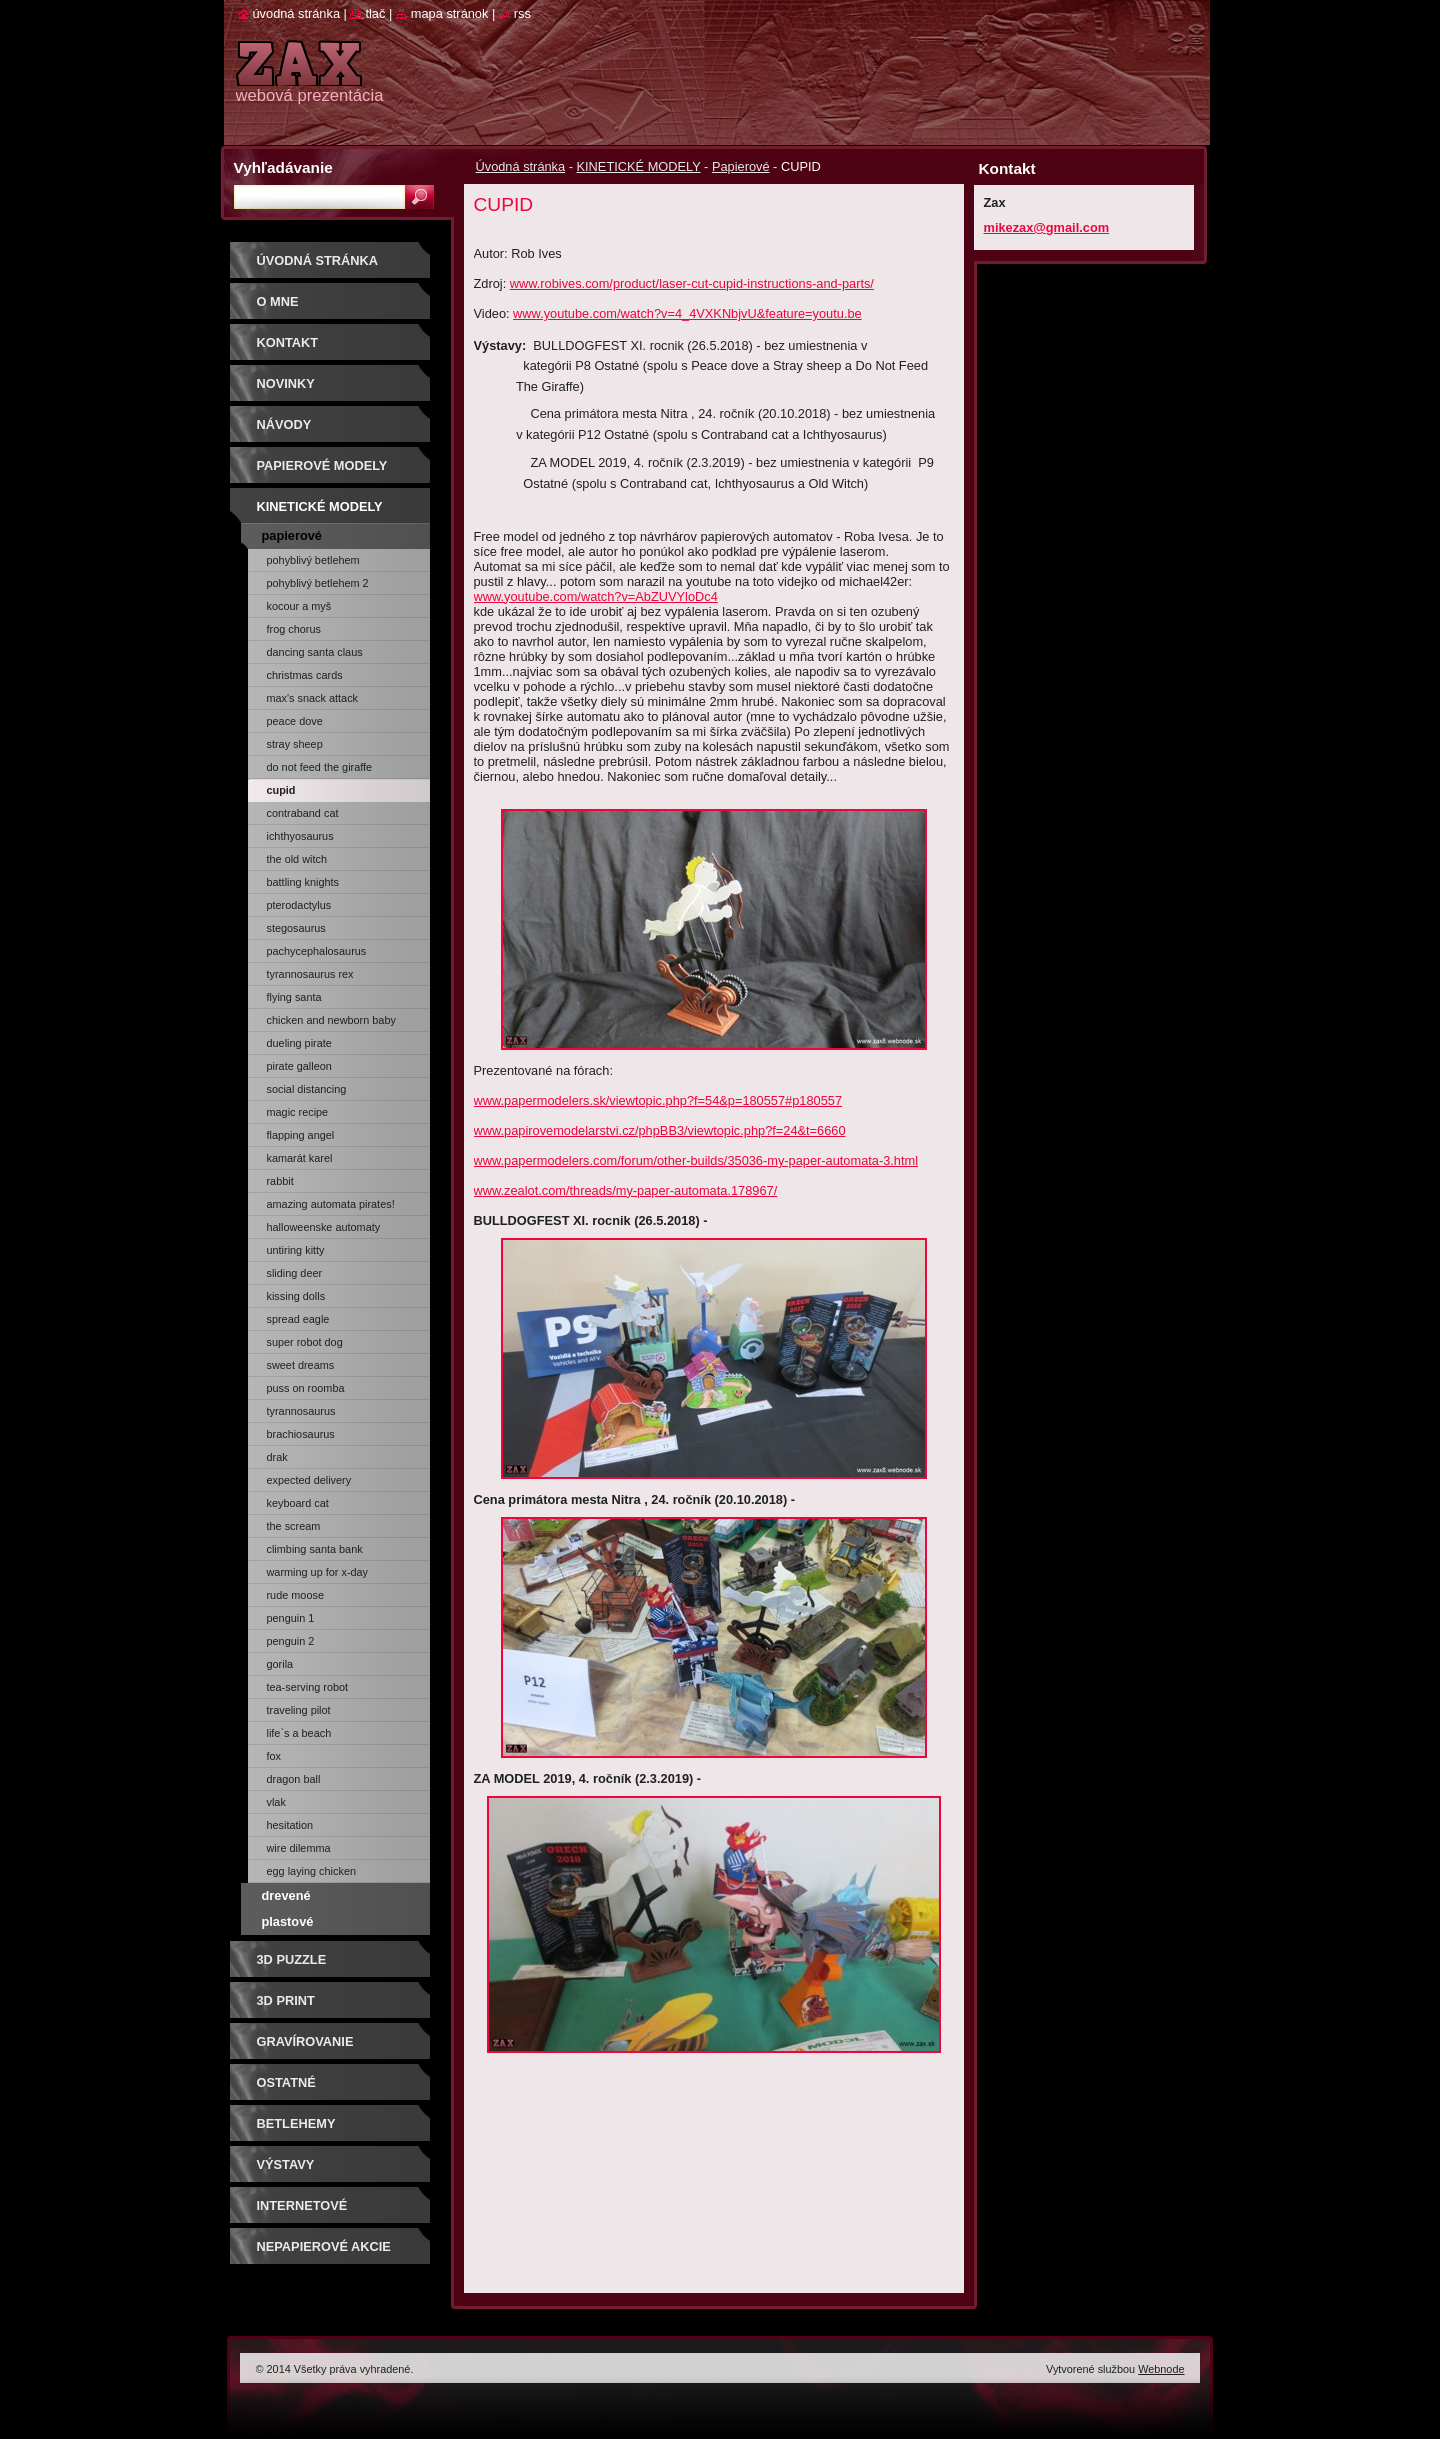 The height and width of the screenshot is (2439, 1440). I want to click on Chicken and Newborn Baby Chick, so click(331, 1023).